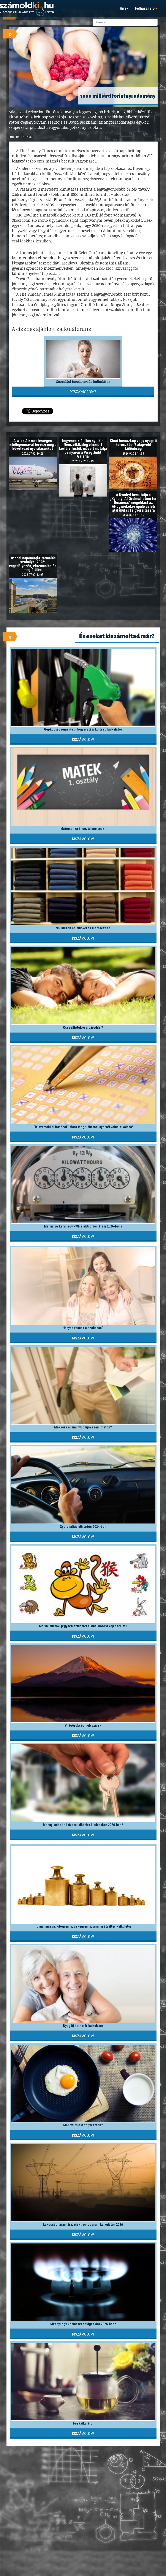 This screenshot has width=166, height=2576. What do you see at coordinates (146, 8) in the screenshot?
I see `Felhasználó [button]` at bounding box center [146, 8].